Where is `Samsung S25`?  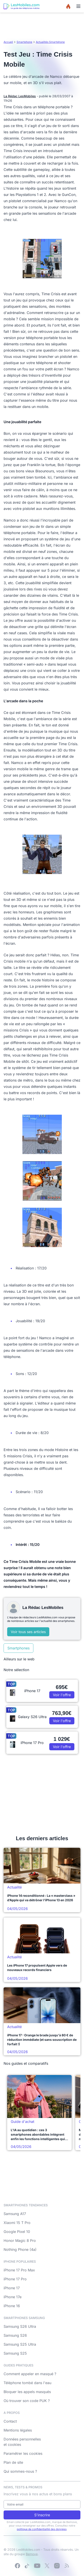 Samsung S25 is located at coordinates (15, 2353).